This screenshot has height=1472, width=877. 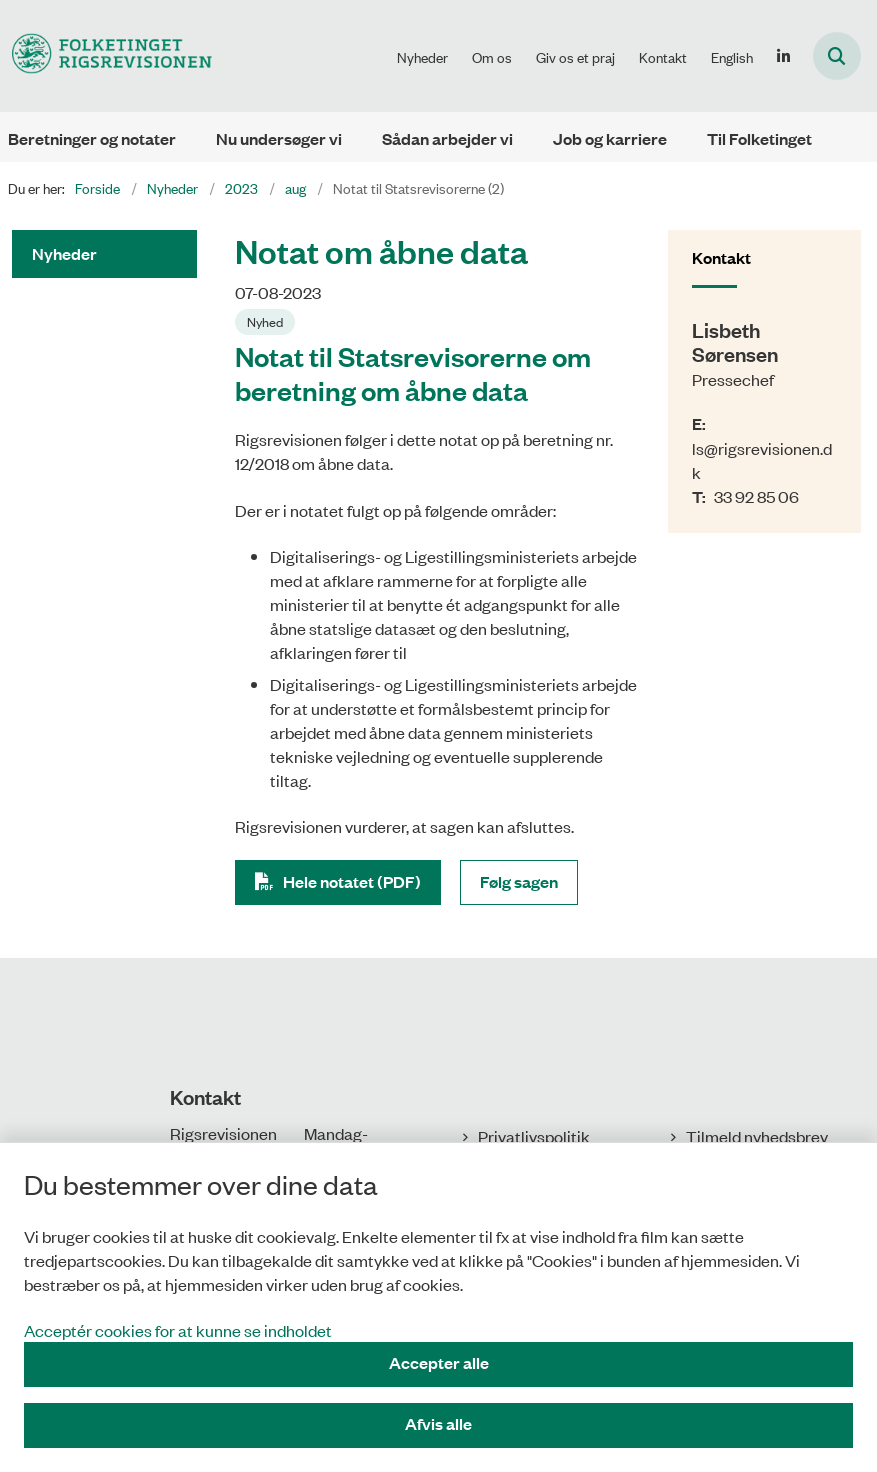 I want to click on Til Folketinget, so click(x=759, y=138).